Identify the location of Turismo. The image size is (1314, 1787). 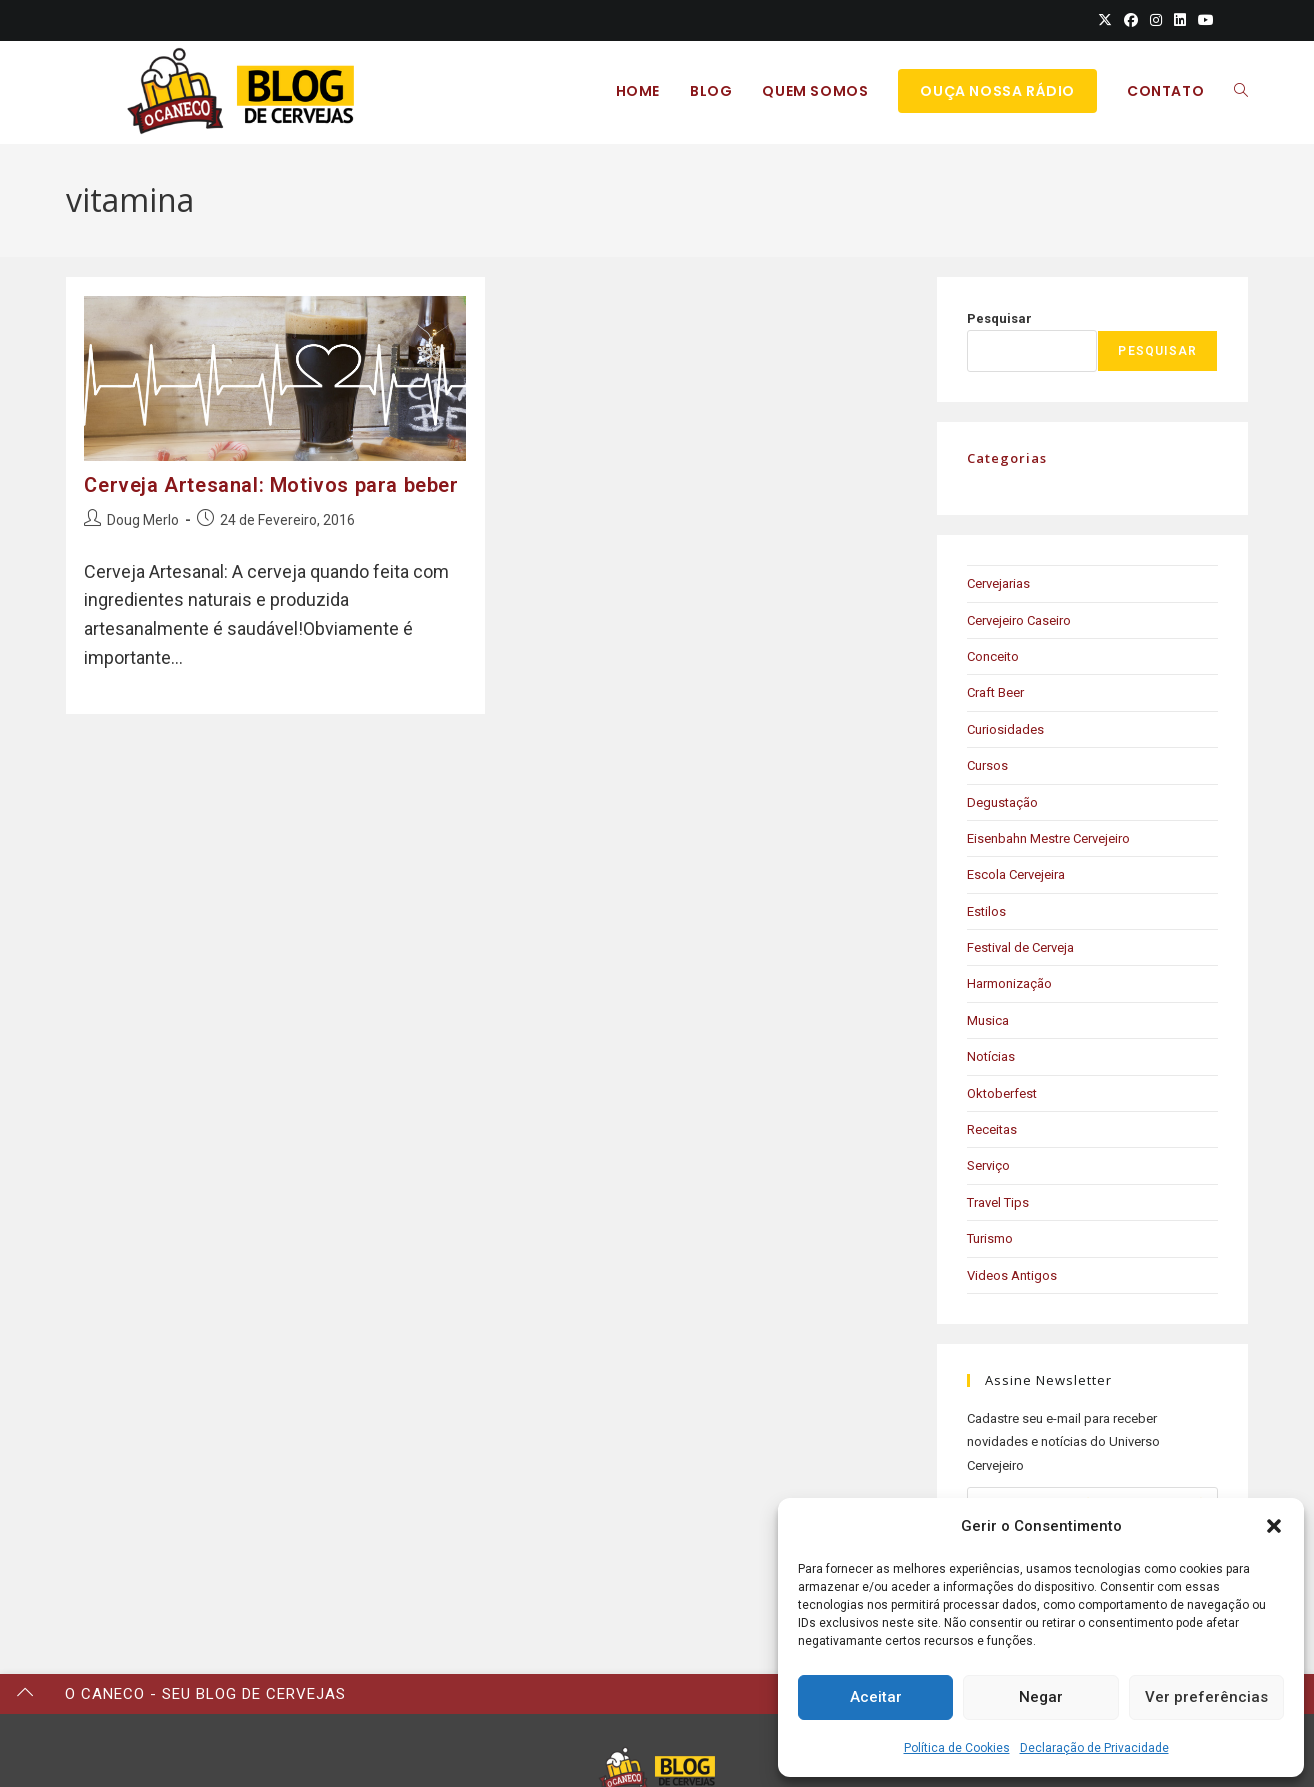
(990, 1238).